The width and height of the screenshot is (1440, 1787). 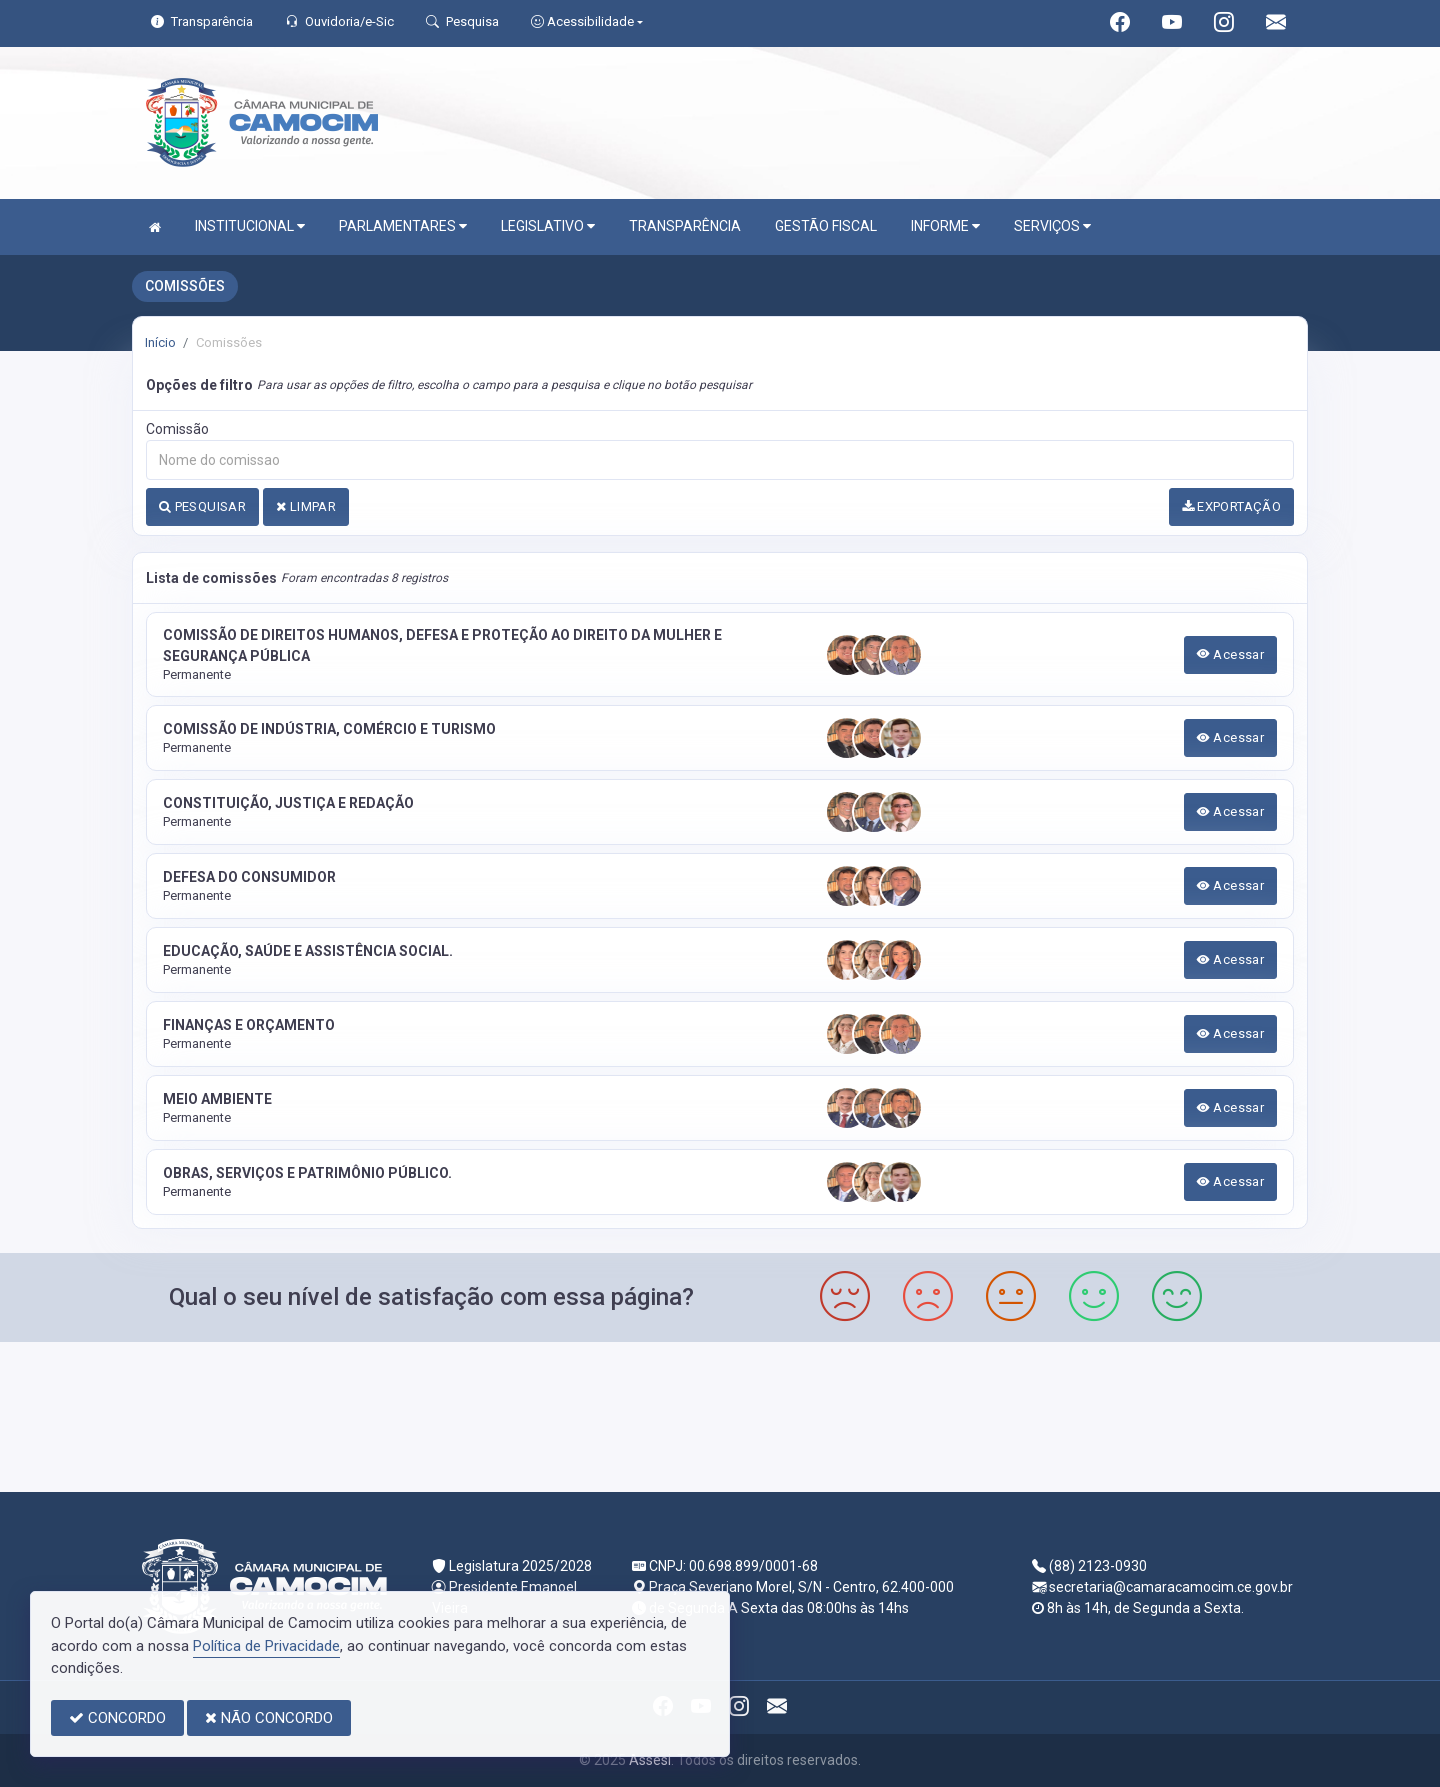 What do you see at coordinates (650, 1760) in the screenshot?
I see `Assesi` at bounding box center [650, 1760].